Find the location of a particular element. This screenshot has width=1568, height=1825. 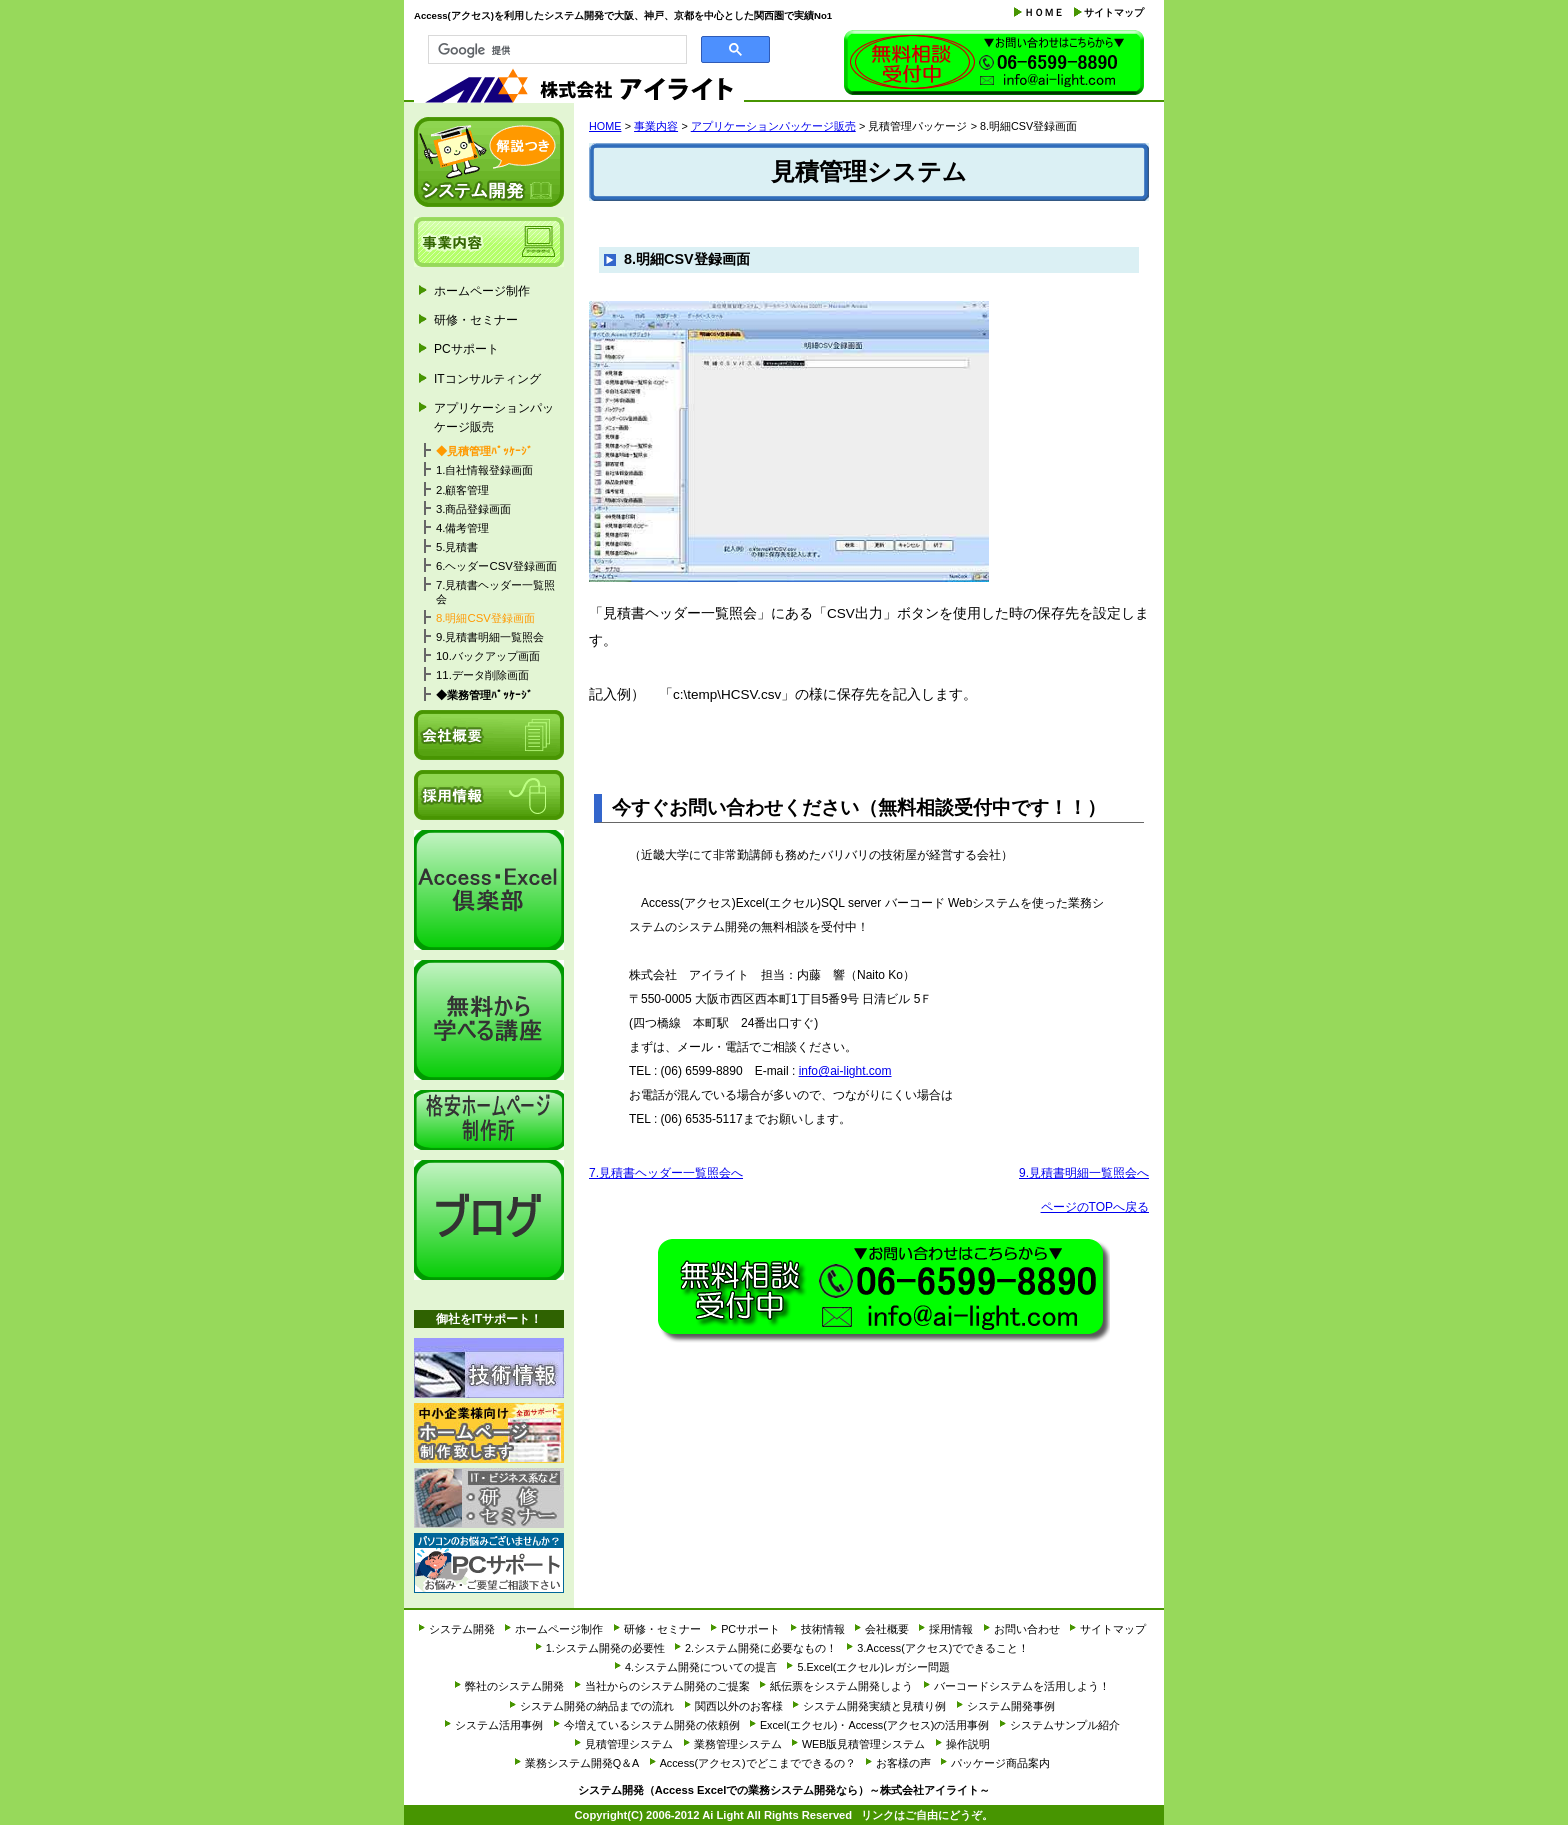

it経営研究会 is located at coordinates (489, 1020).